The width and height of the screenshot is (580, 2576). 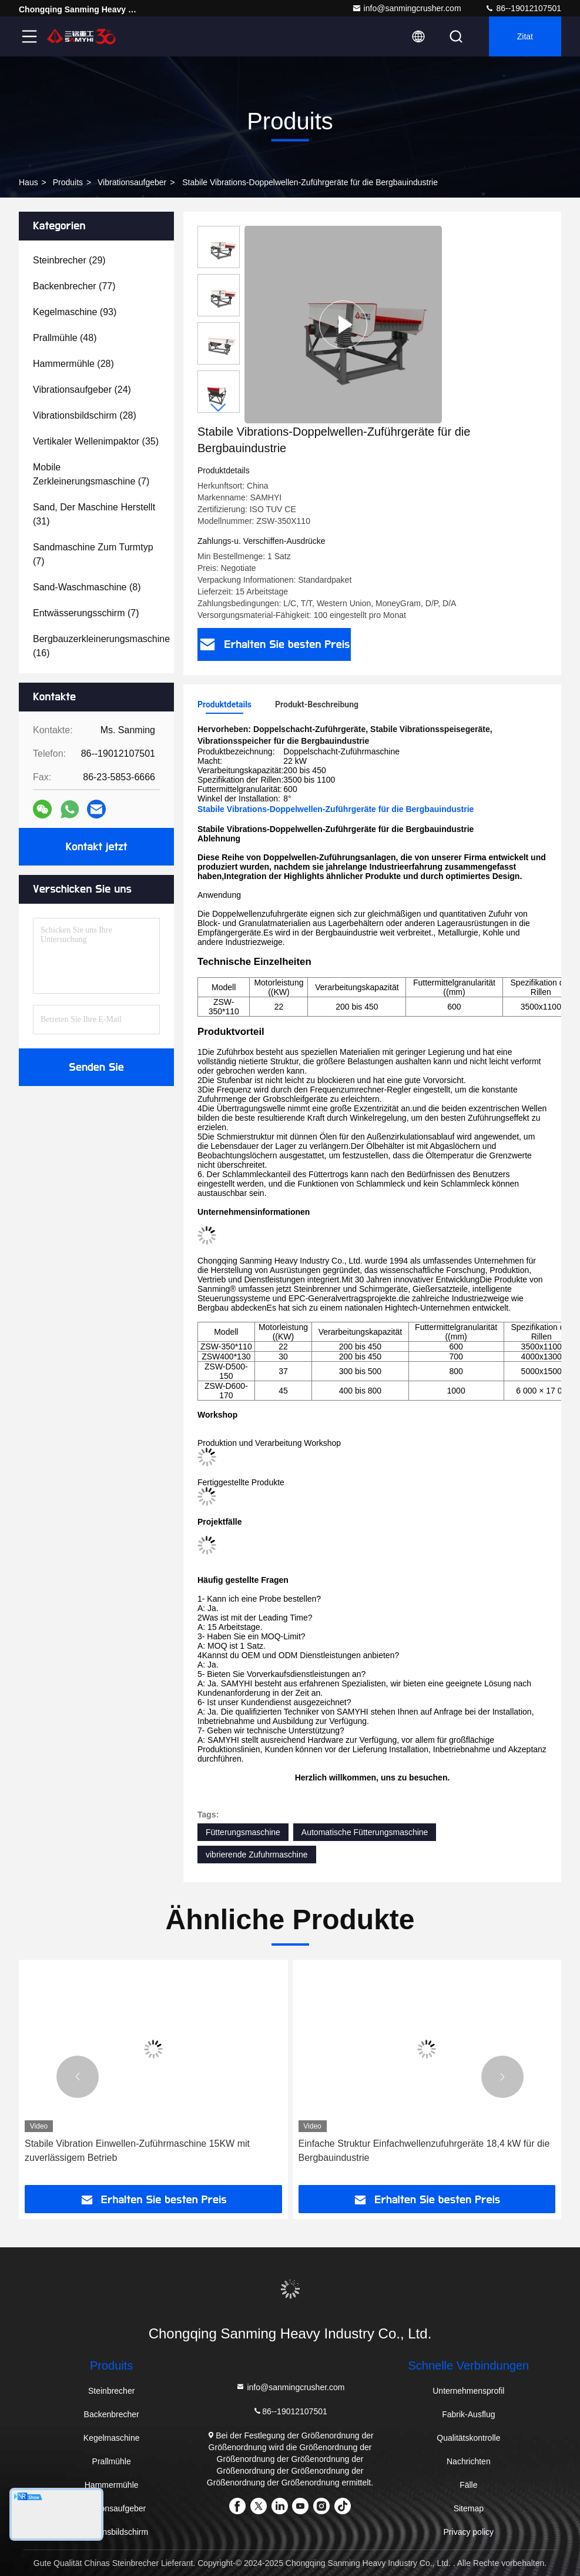 I want to click on Fütterungsmaschine, so click(x=243, y=1832).